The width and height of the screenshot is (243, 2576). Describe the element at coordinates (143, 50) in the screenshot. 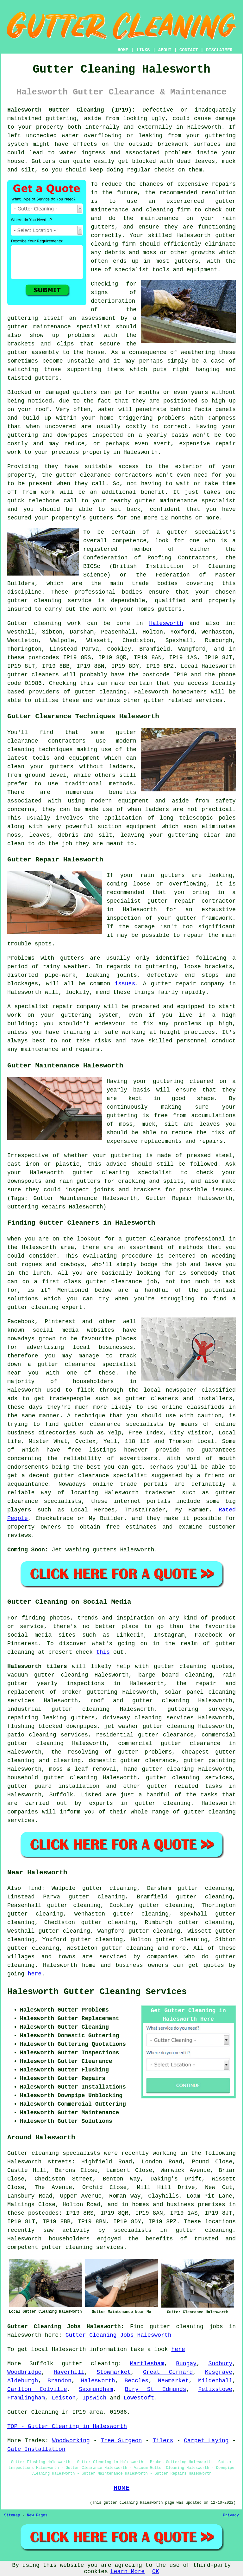

I see `LINKS` at that location.